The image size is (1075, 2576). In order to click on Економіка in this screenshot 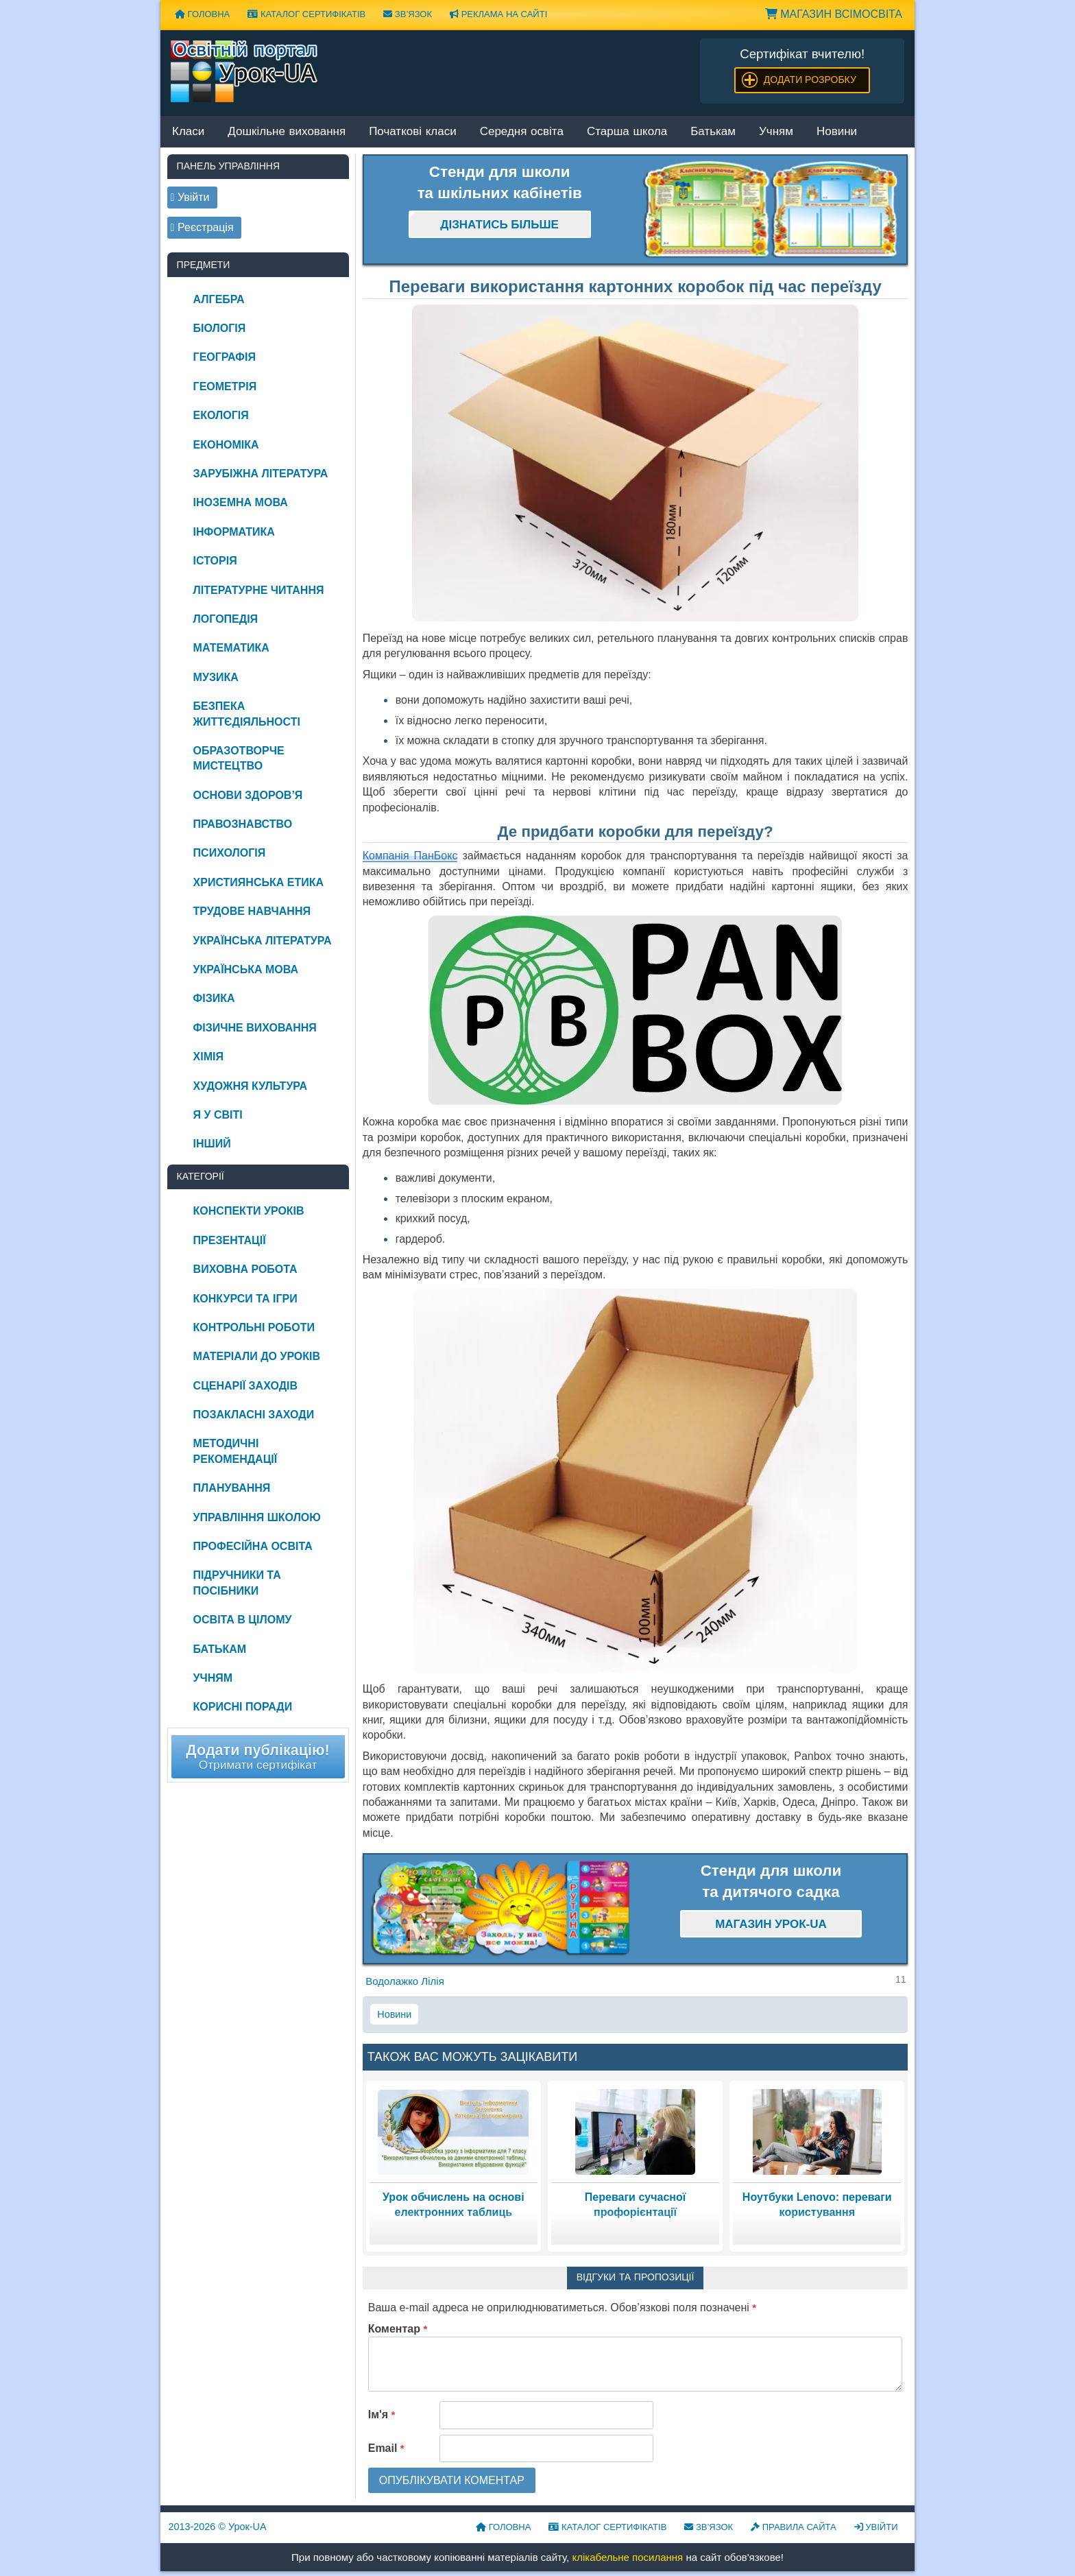, I will do `click(226, 445)`.